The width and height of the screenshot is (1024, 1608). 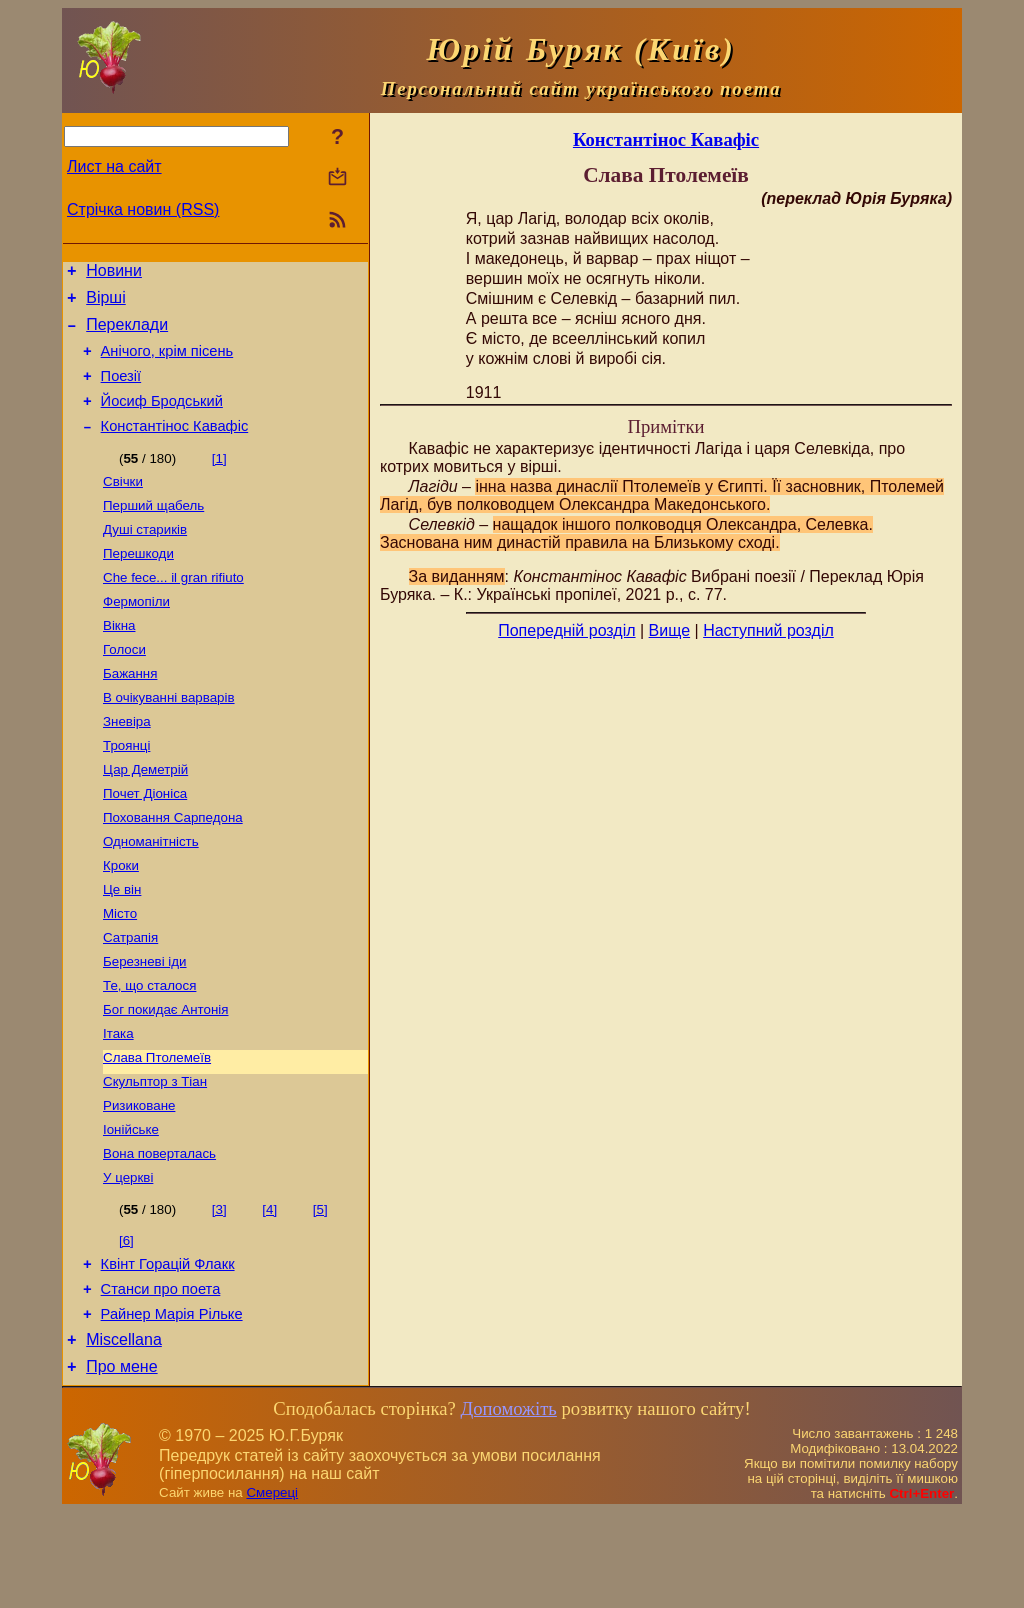 What do you see at coordinates (118, 1102) in the screenshot?
I see `Ітака` at bounding box center [118, 1102].